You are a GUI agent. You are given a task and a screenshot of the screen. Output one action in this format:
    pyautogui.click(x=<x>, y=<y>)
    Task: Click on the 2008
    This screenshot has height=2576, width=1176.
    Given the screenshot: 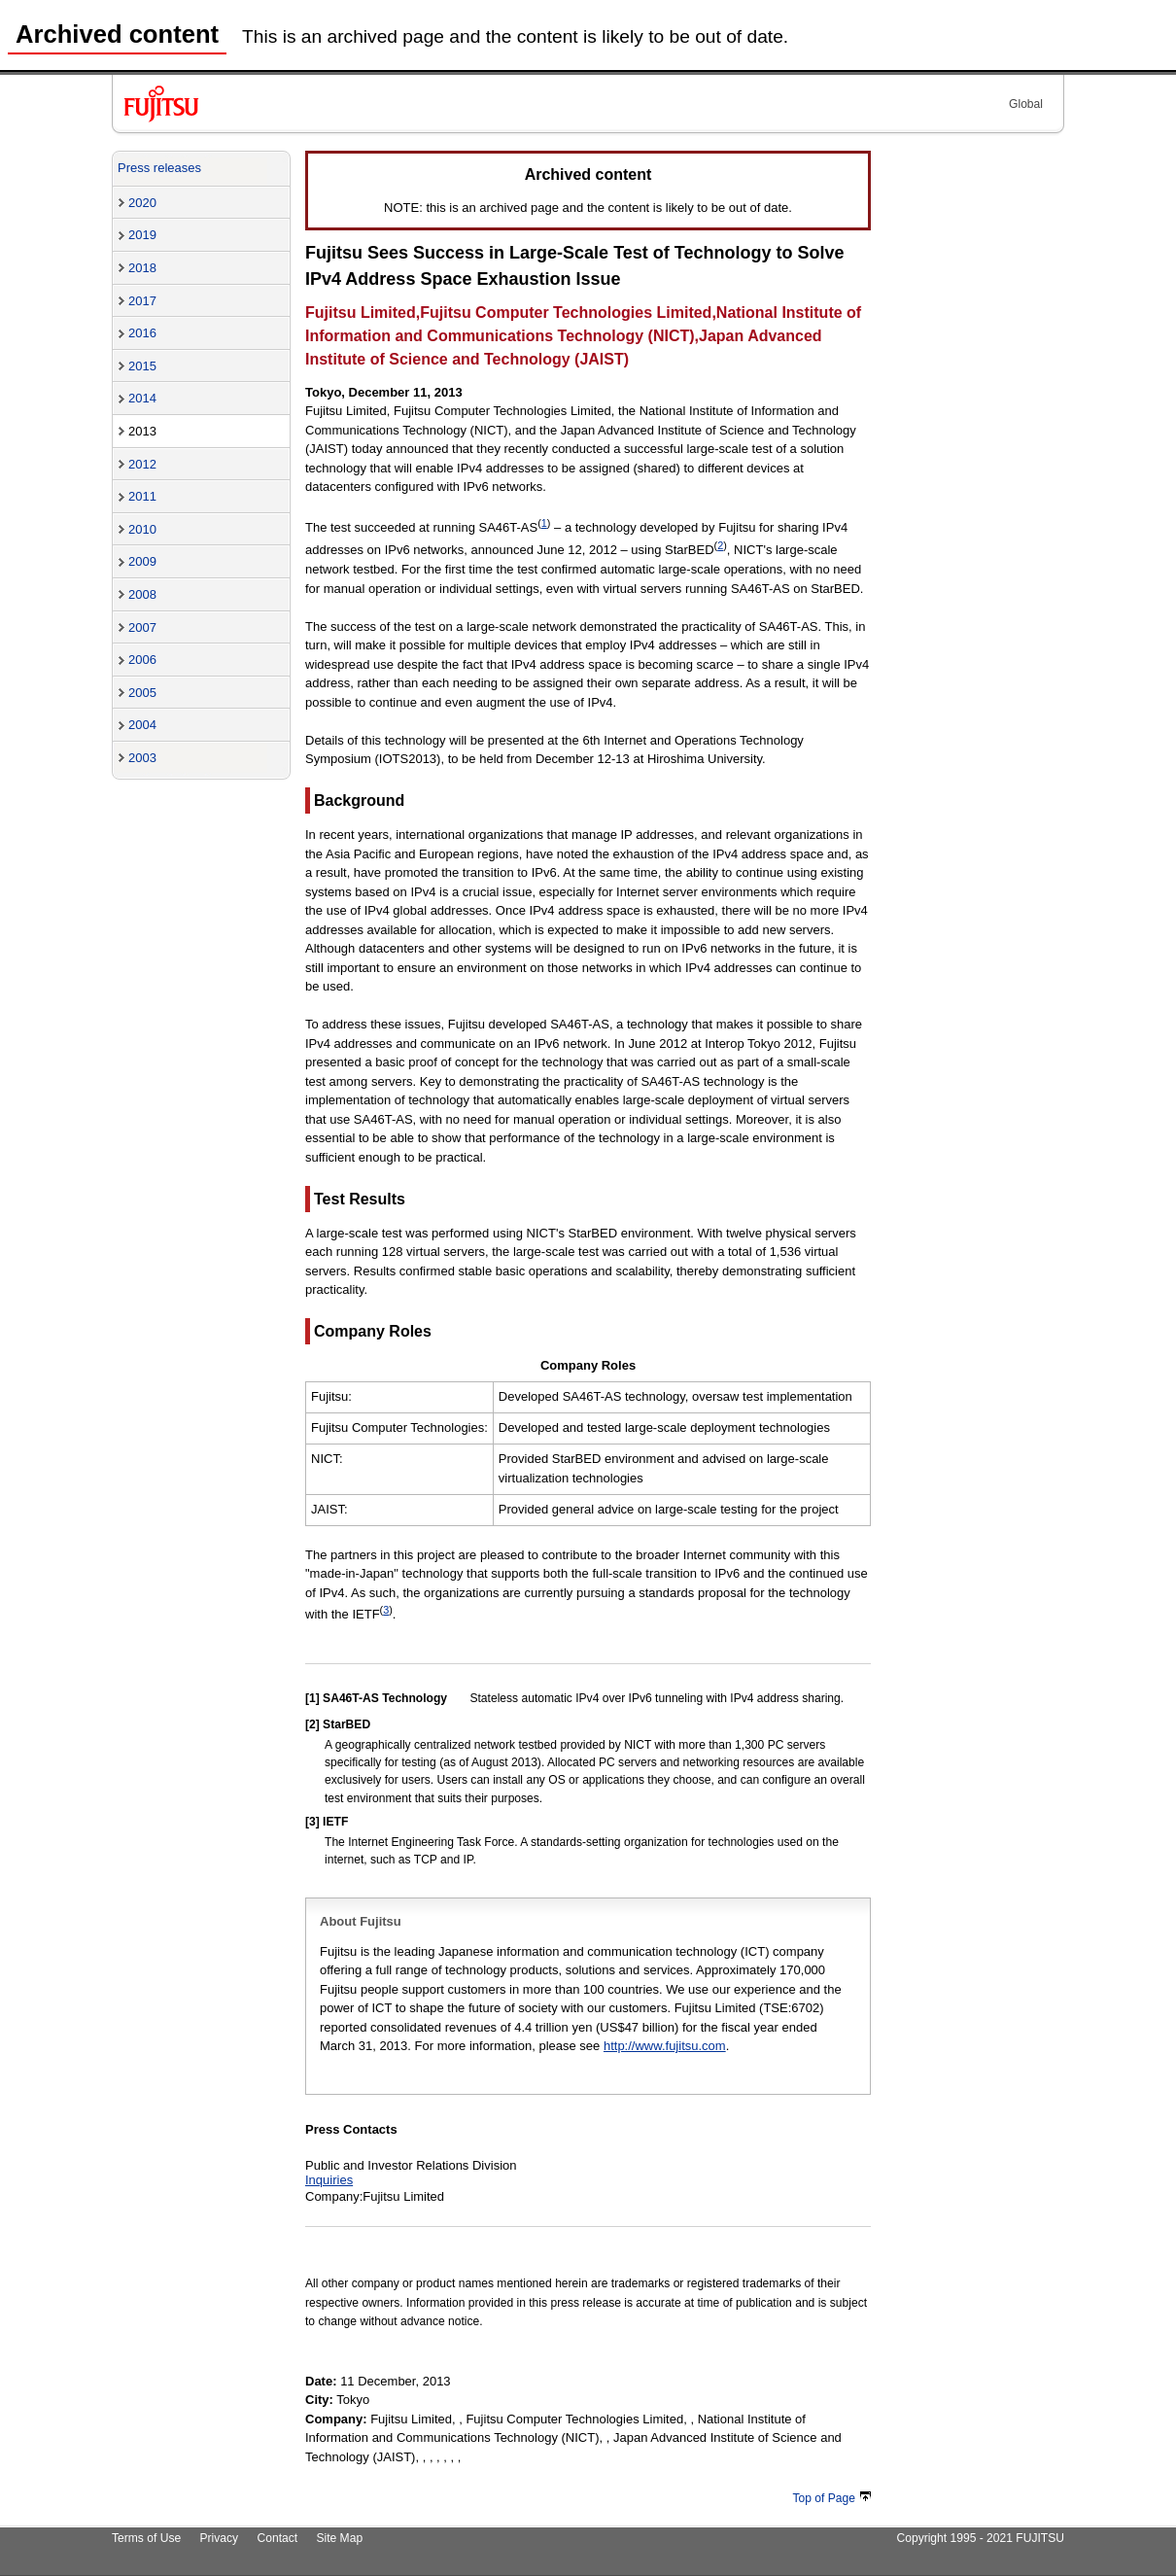 What is the action you would take?
    pyautogui.click(x=142, y=594)
    